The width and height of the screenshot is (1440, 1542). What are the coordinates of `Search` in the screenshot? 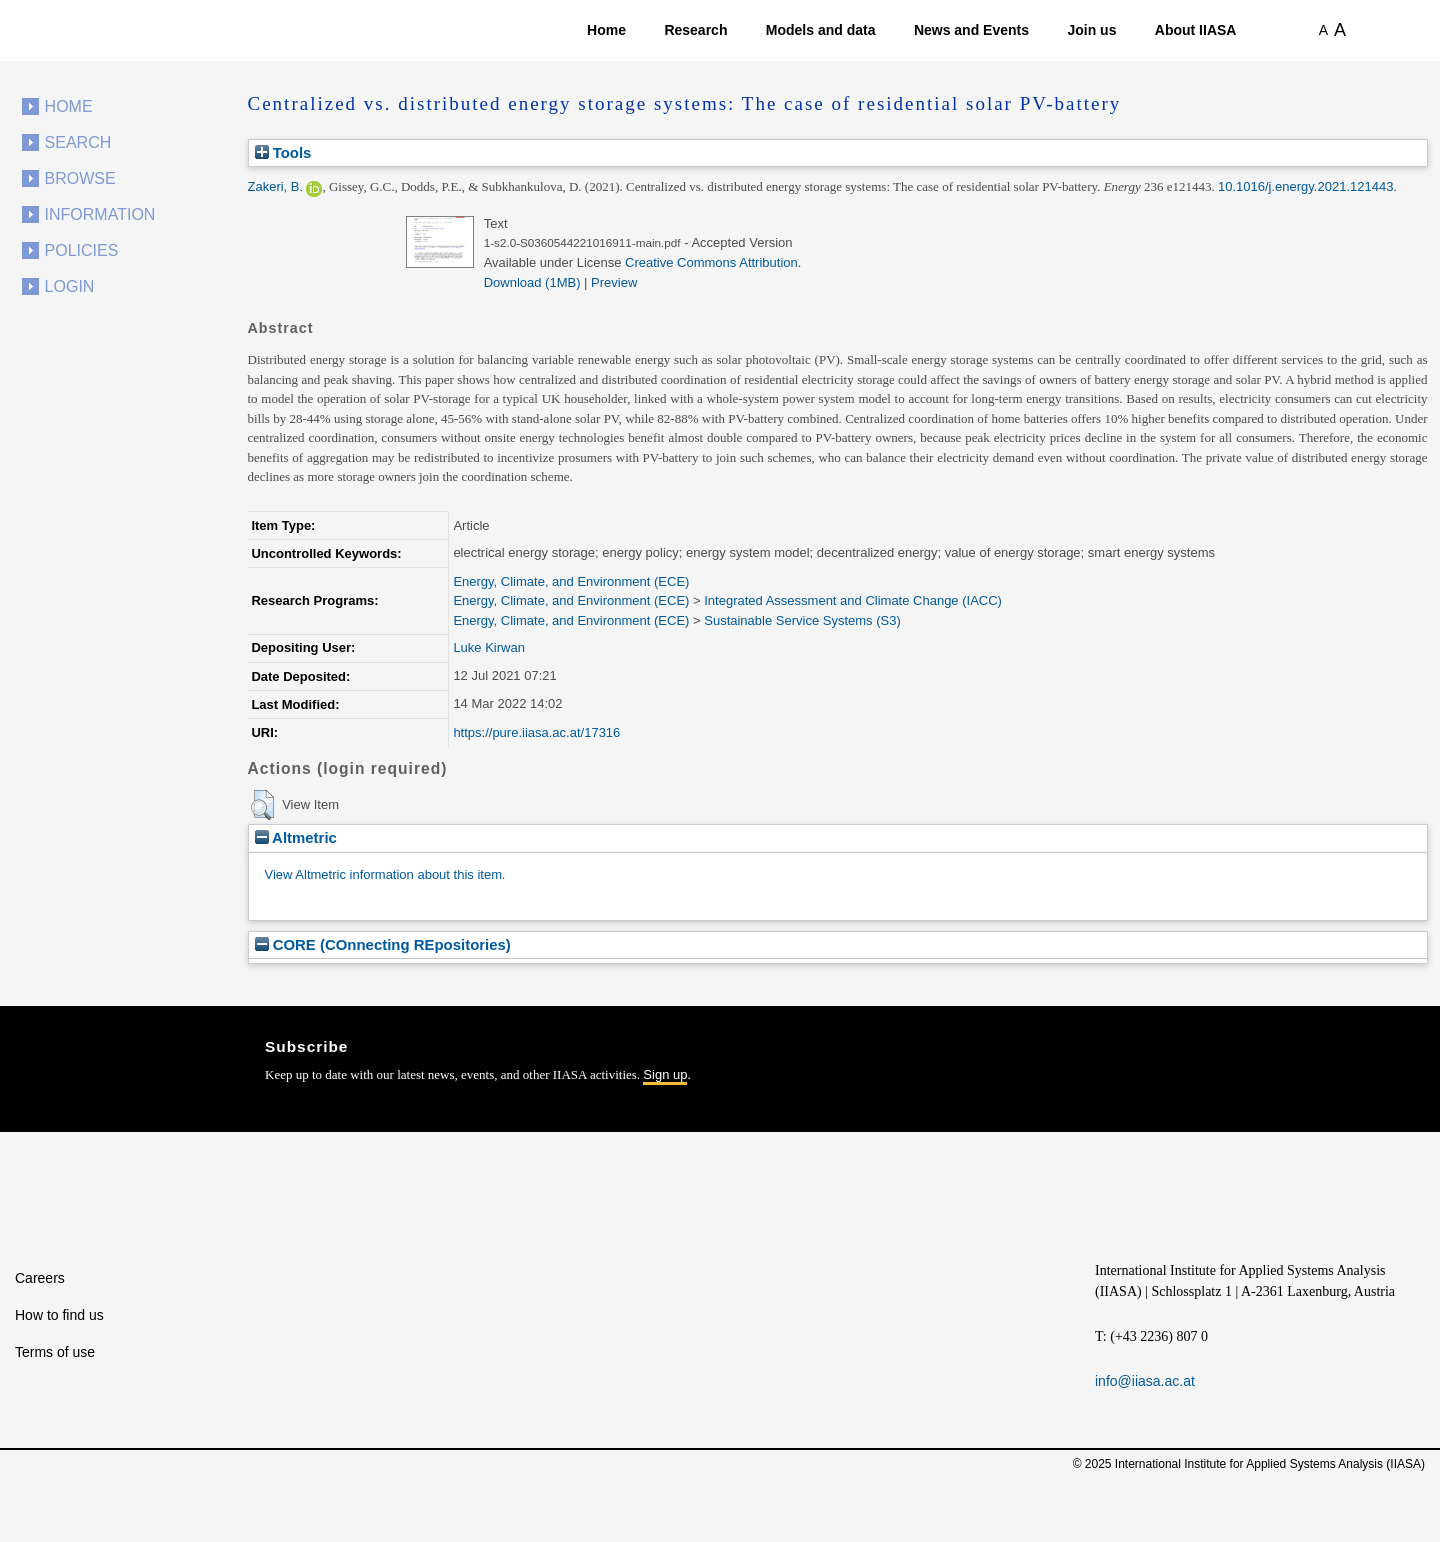 It's located at (78, 142).